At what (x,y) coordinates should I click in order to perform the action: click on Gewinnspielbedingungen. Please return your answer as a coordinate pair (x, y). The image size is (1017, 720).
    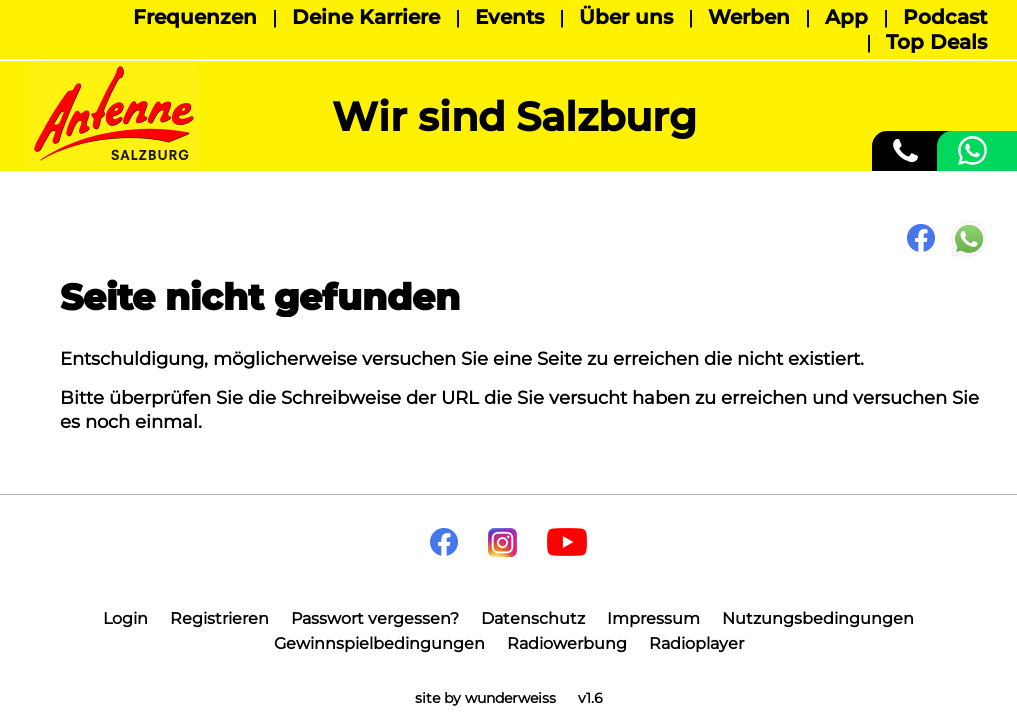
    Looking at the image, I should click on (379, 643).